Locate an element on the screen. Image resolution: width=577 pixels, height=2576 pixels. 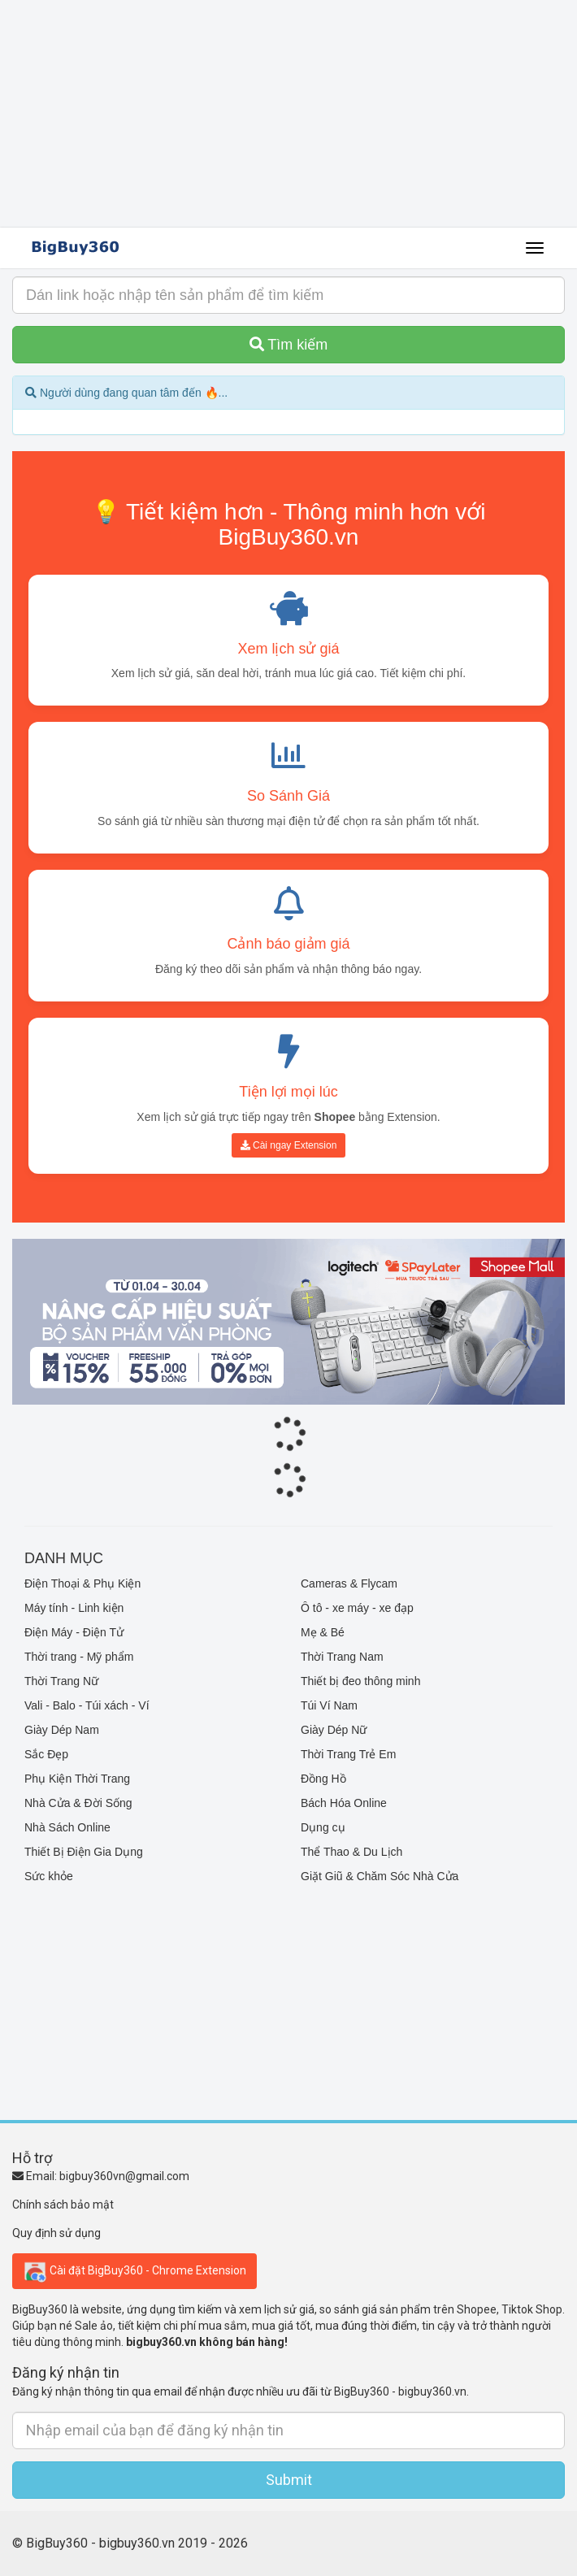
Thời trang - Mỹ phẩm is located at coordinates (78, 1656).